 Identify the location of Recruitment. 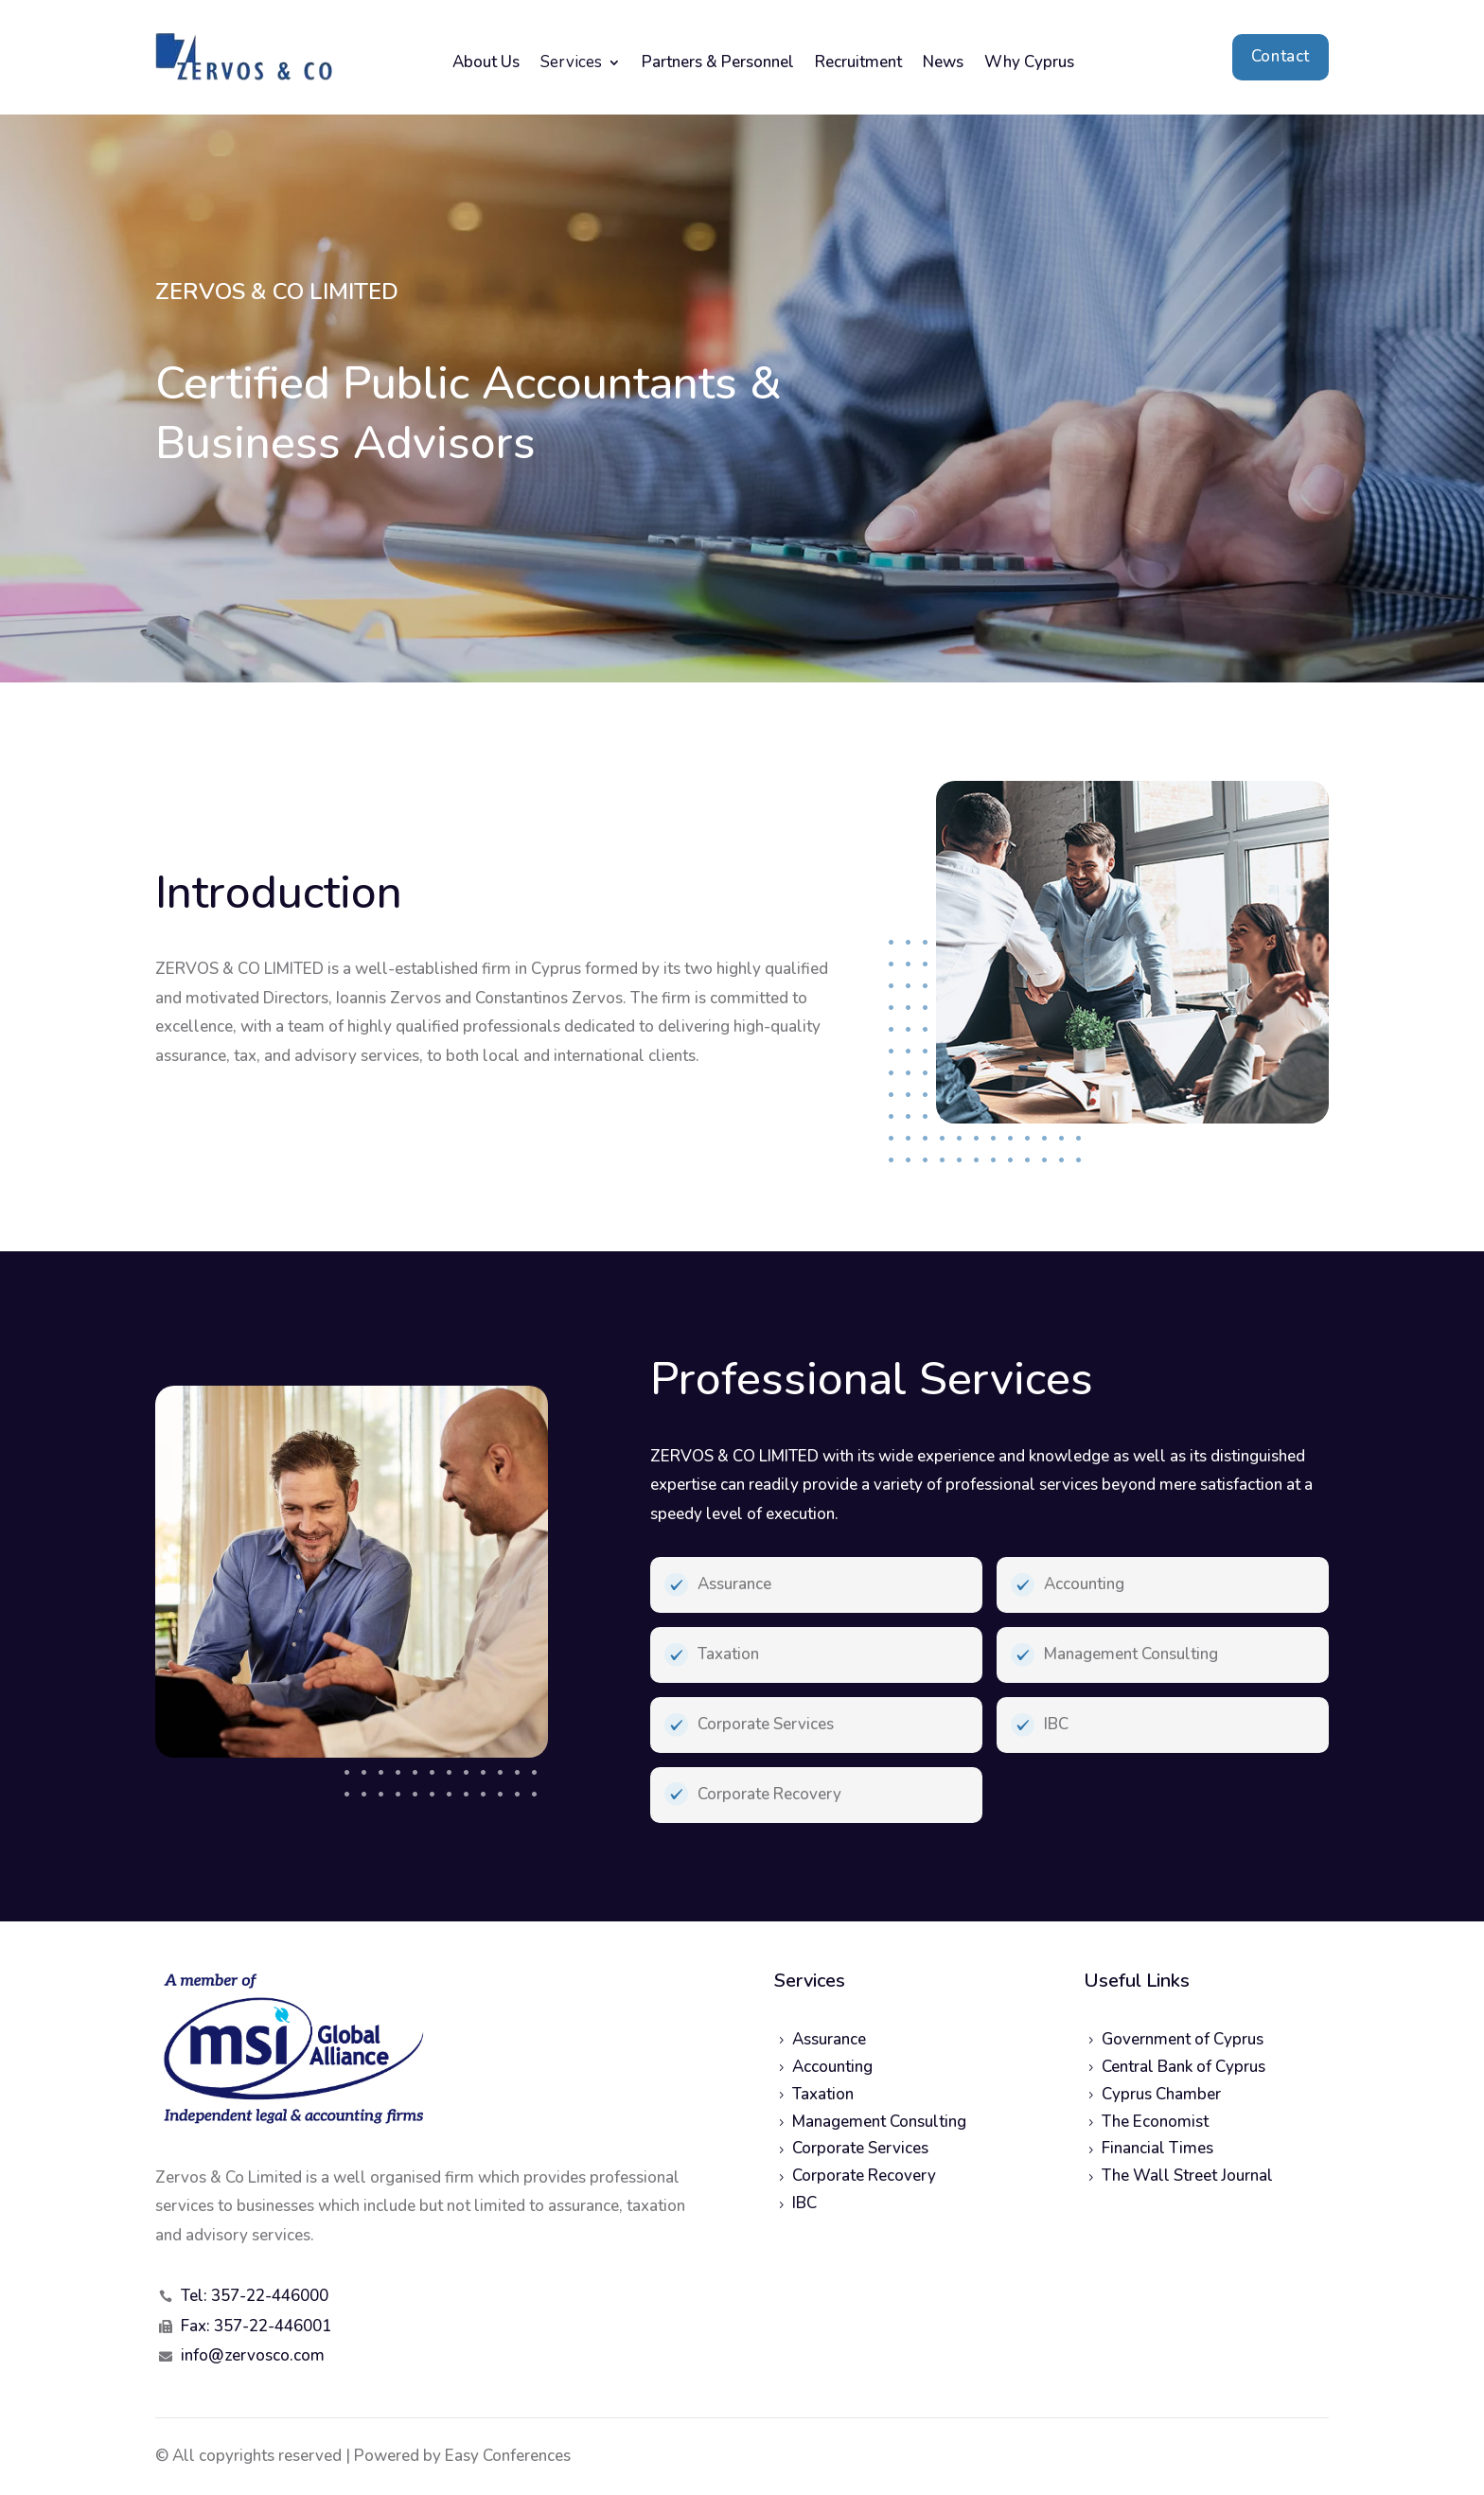
(858, 64).